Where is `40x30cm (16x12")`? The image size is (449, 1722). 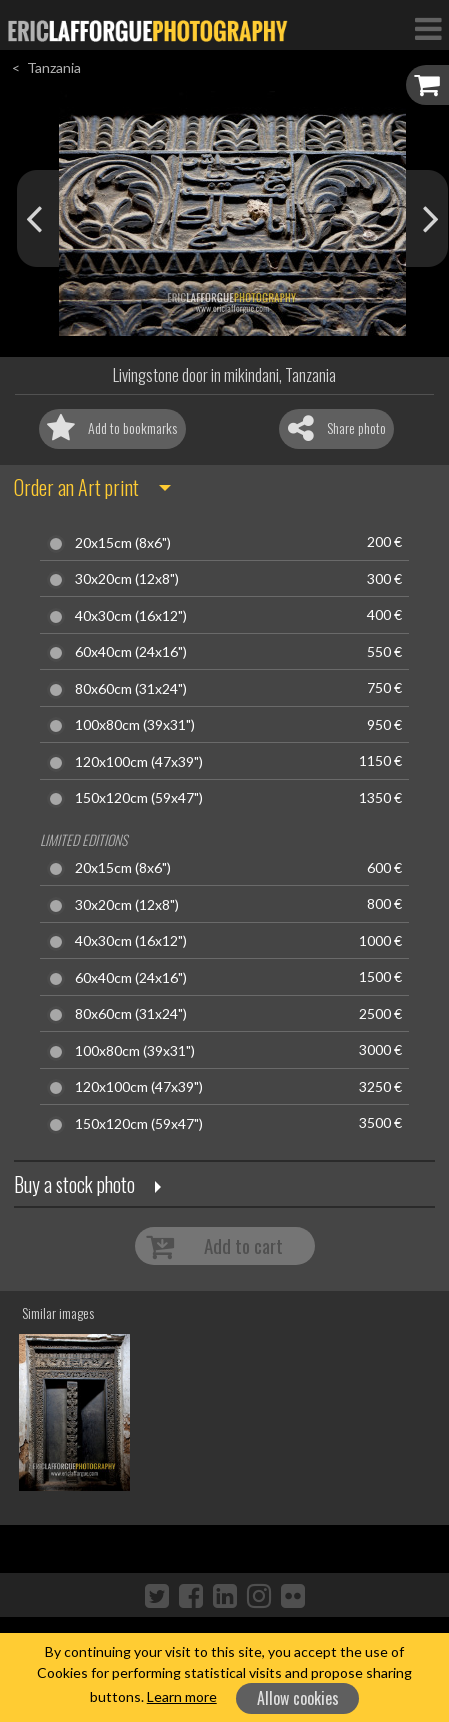 40x30cm (16x12") is located at coordinates (131, 616).